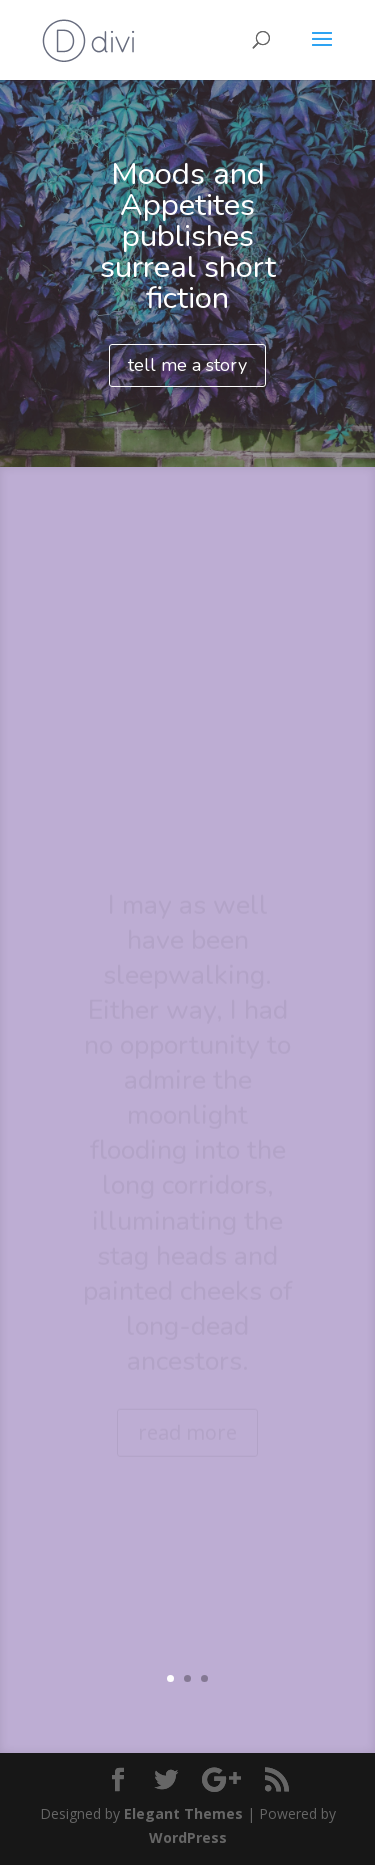  I want to click on WordPress, so click(188, 1837).